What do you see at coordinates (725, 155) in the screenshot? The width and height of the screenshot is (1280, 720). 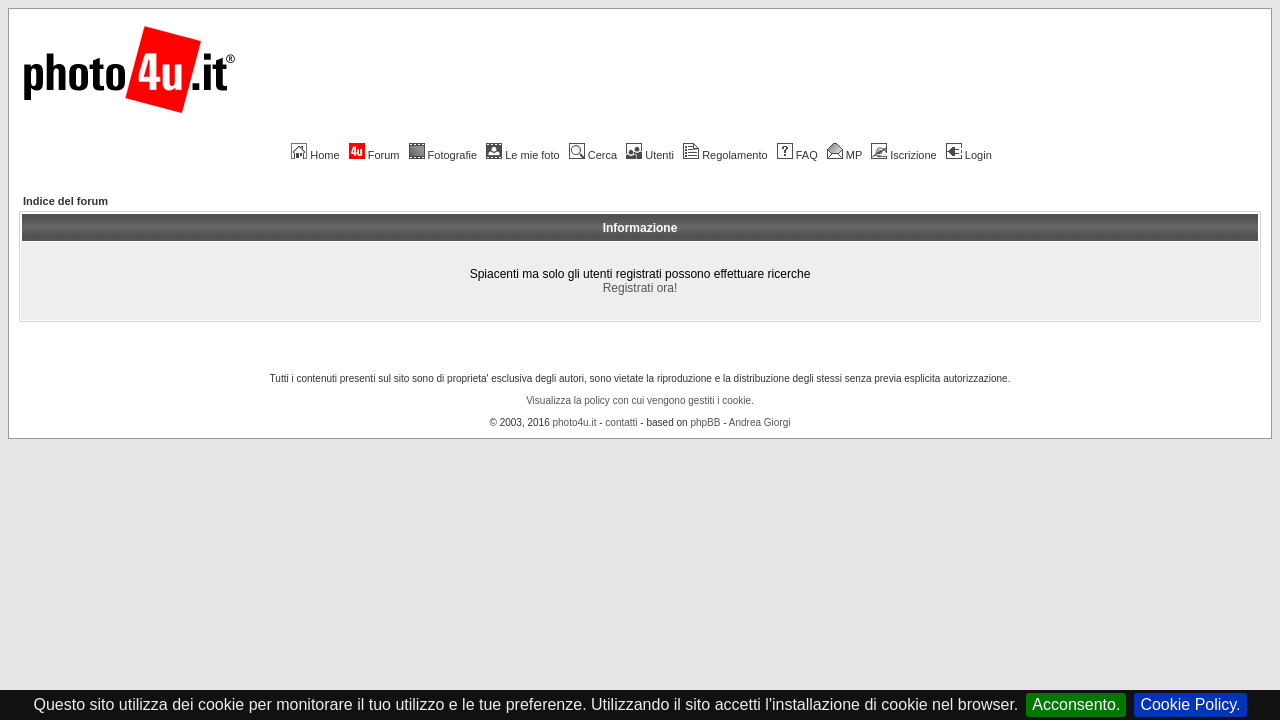 I see `Regolamento` at bounding box center [725, 155].